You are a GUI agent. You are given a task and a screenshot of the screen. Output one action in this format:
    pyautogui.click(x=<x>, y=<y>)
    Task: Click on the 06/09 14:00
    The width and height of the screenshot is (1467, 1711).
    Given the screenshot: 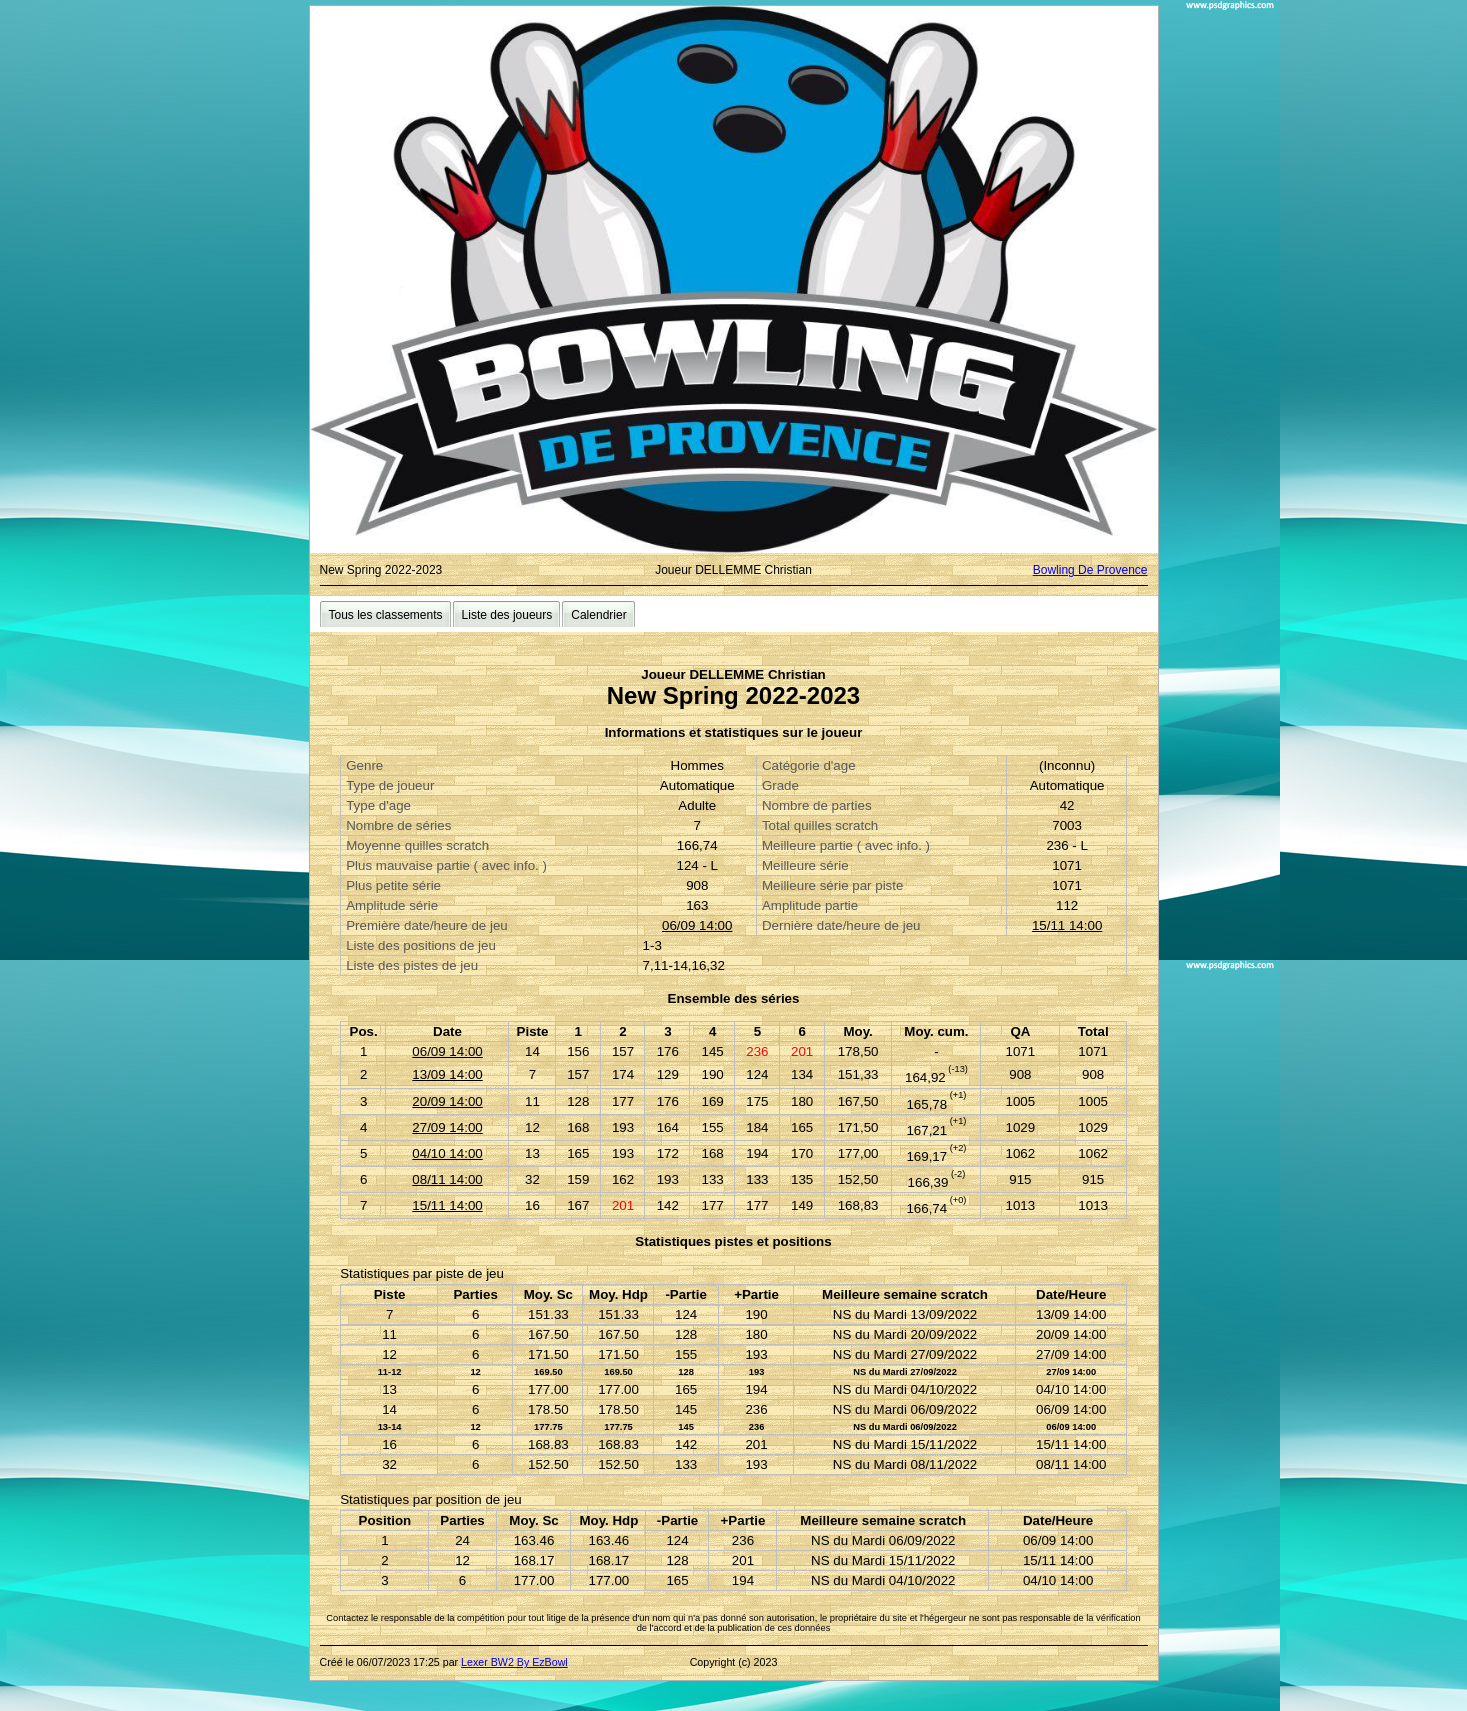 What is the action you would take?
    pyautogui.click(x=697, y=925)
    